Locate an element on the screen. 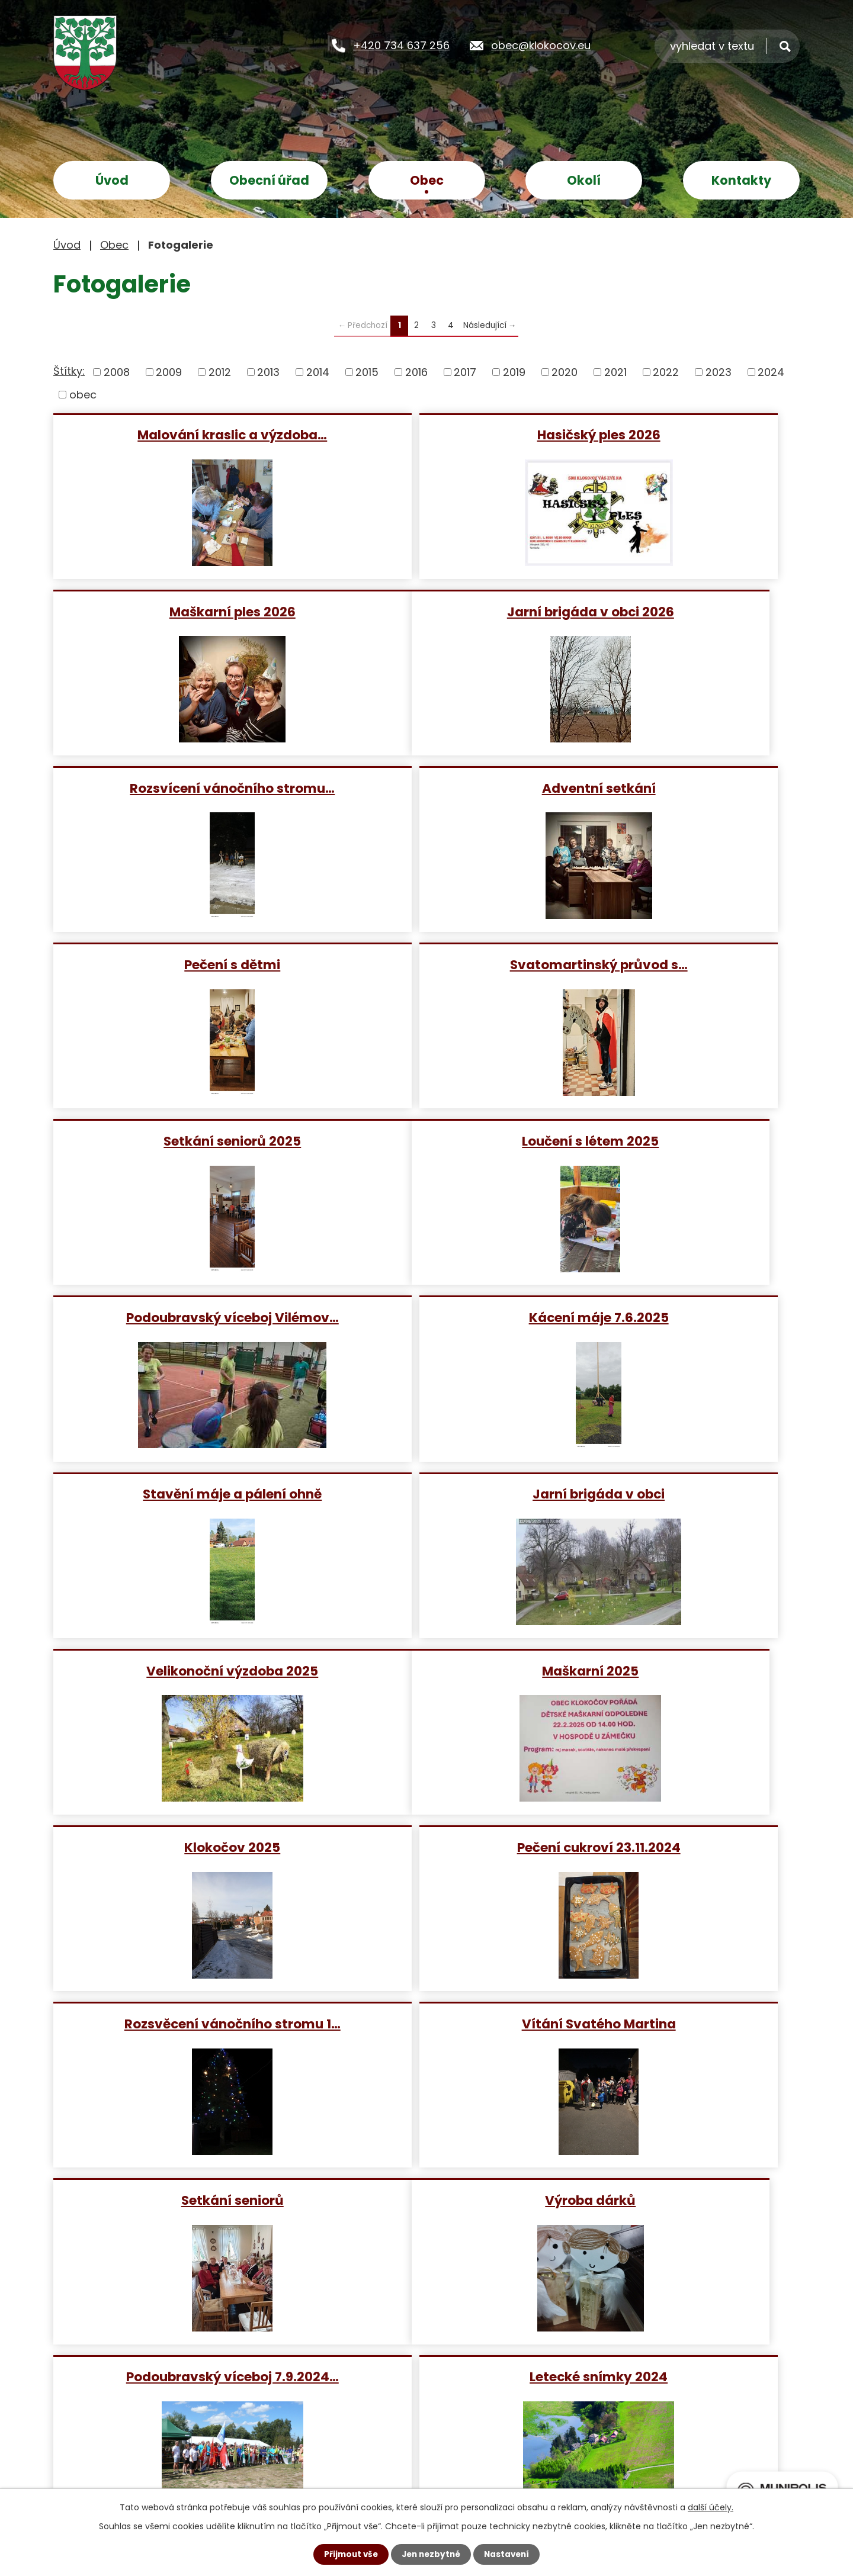  Okolí is located at coordinates (584, 180).